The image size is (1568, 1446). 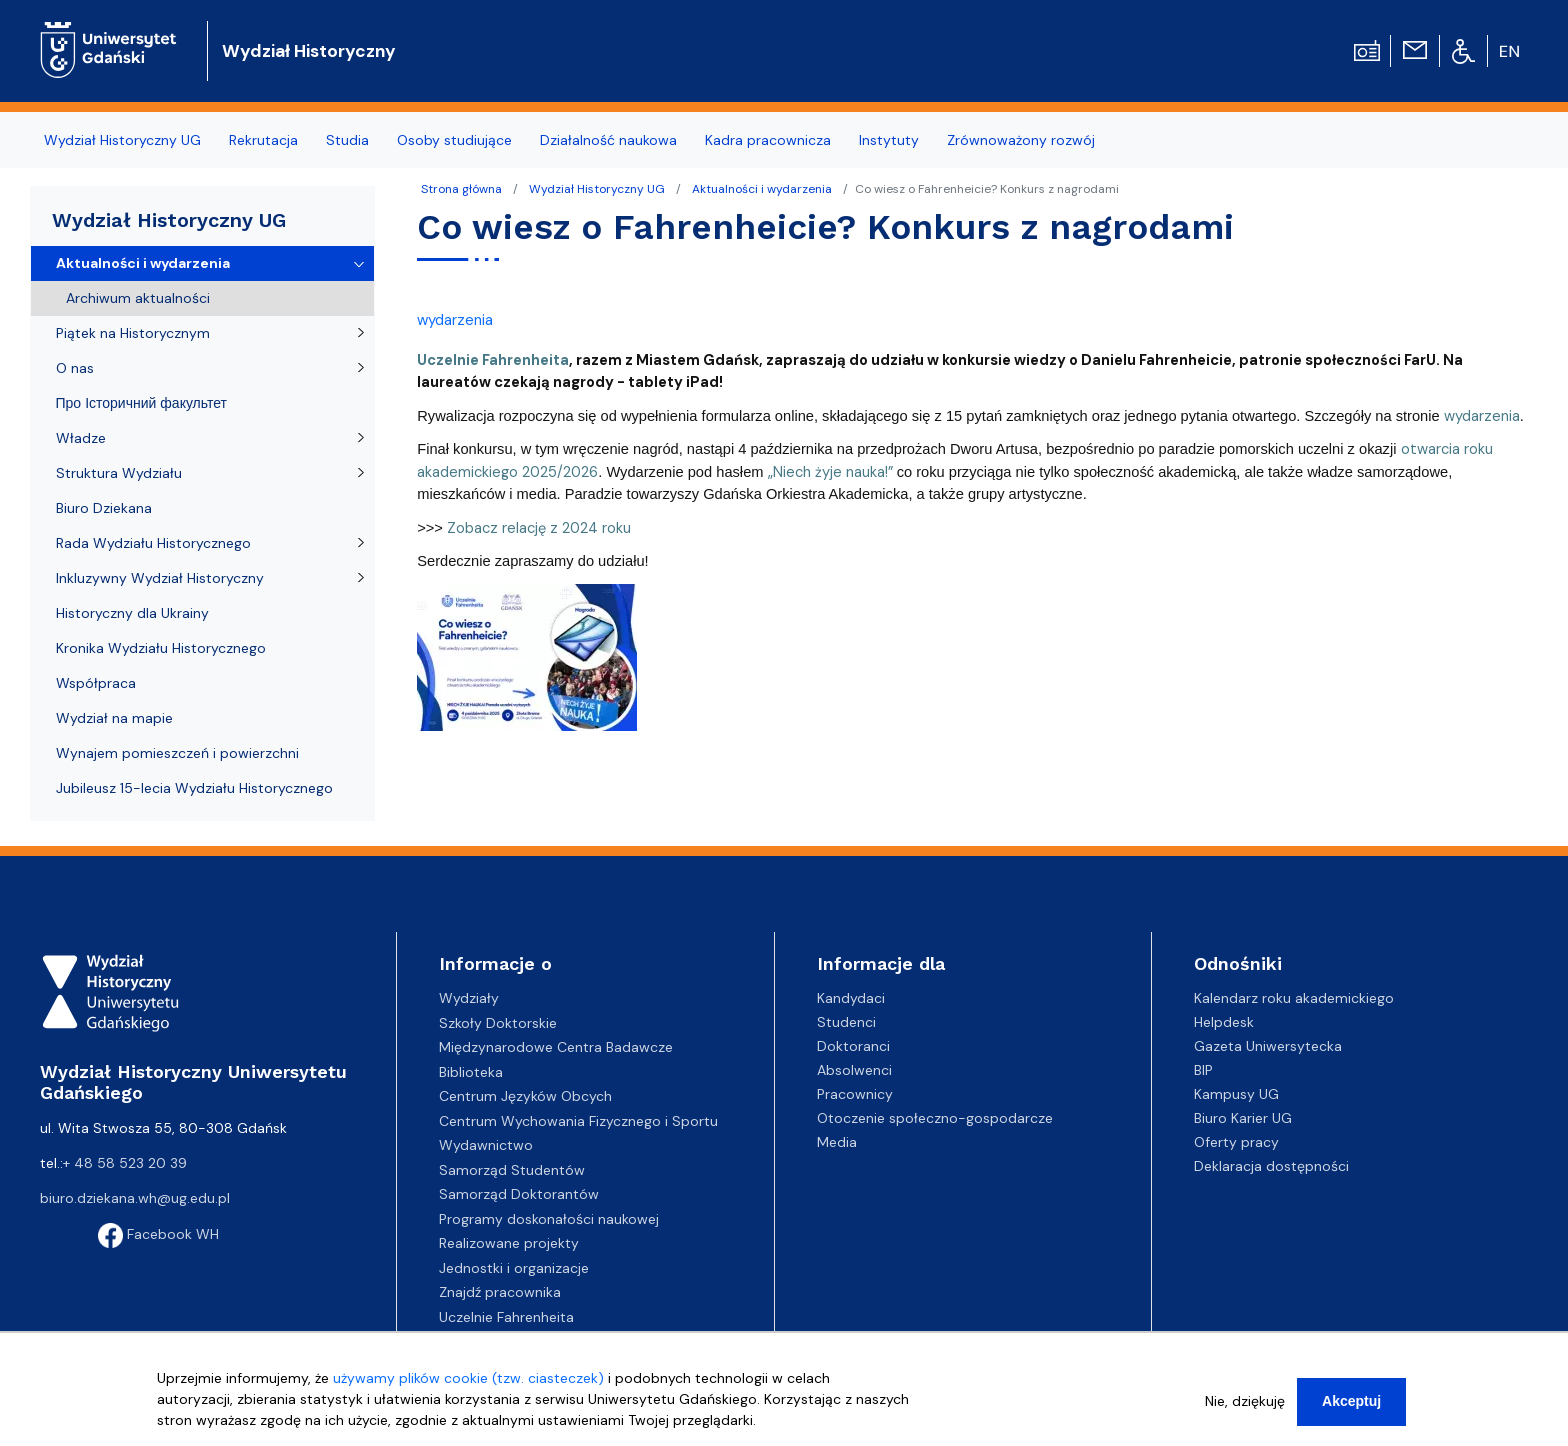 I want to click on Jubileusz 15-lecia Wydziału Historycznego, so click(x=194, y=788).